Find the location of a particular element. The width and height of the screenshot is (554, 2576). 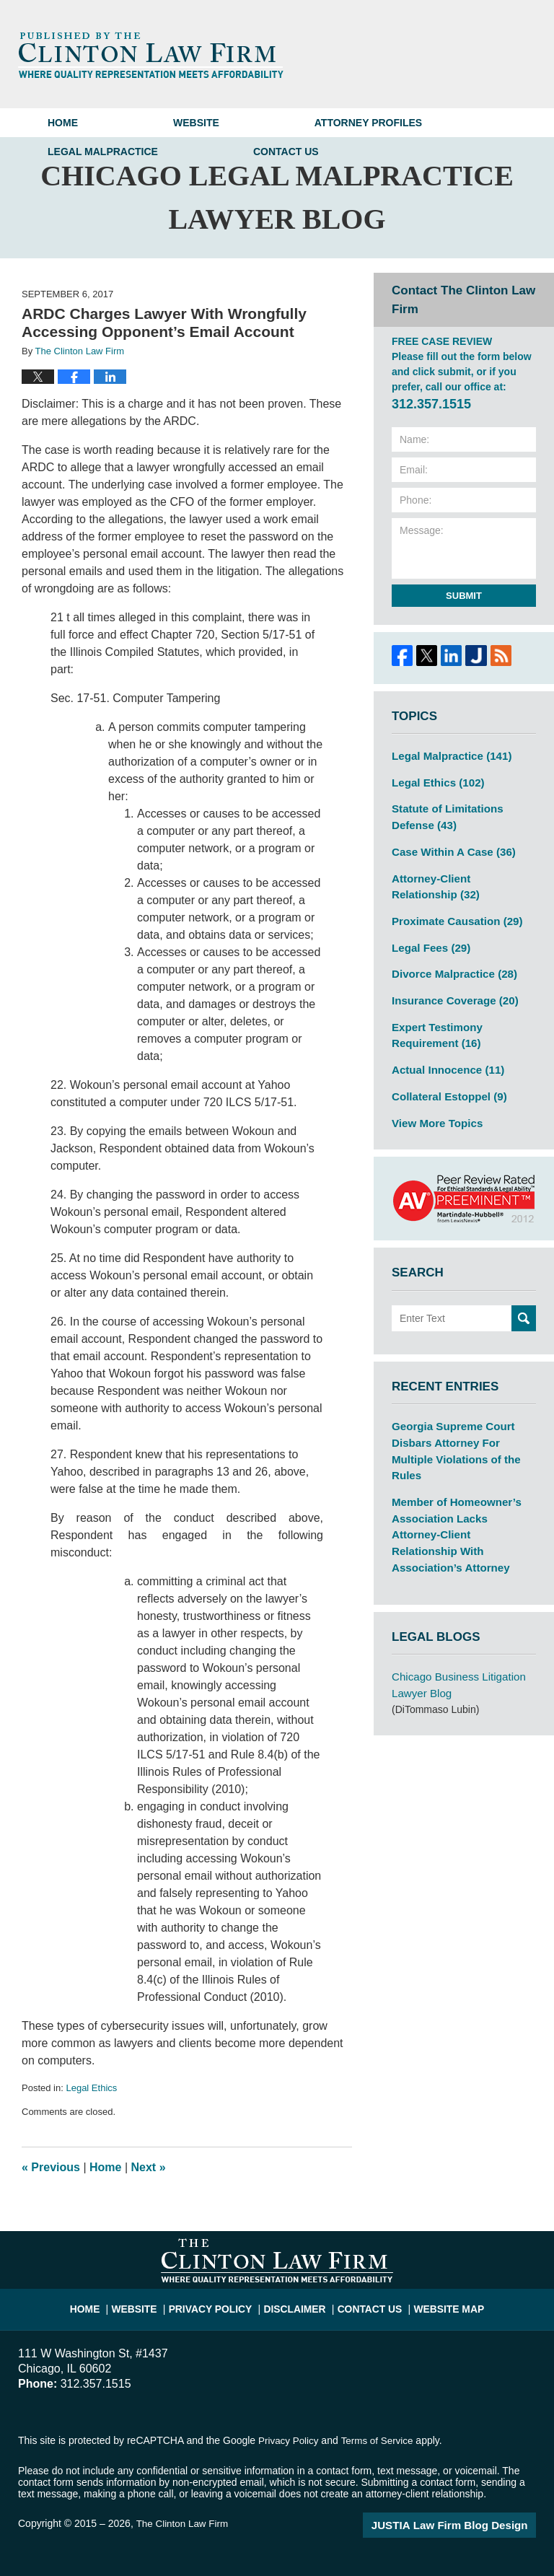

Statute of Limitations Defense is located at coordinates (443, 813).